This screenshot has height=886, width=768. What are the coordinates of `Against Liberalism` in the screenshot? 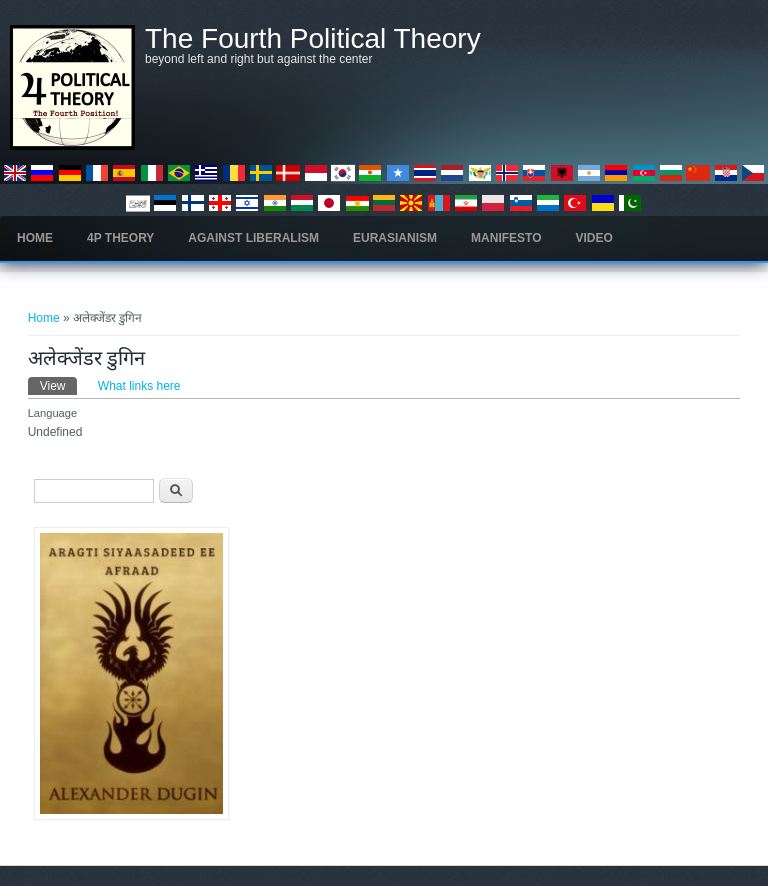 It's located at (253, 238).